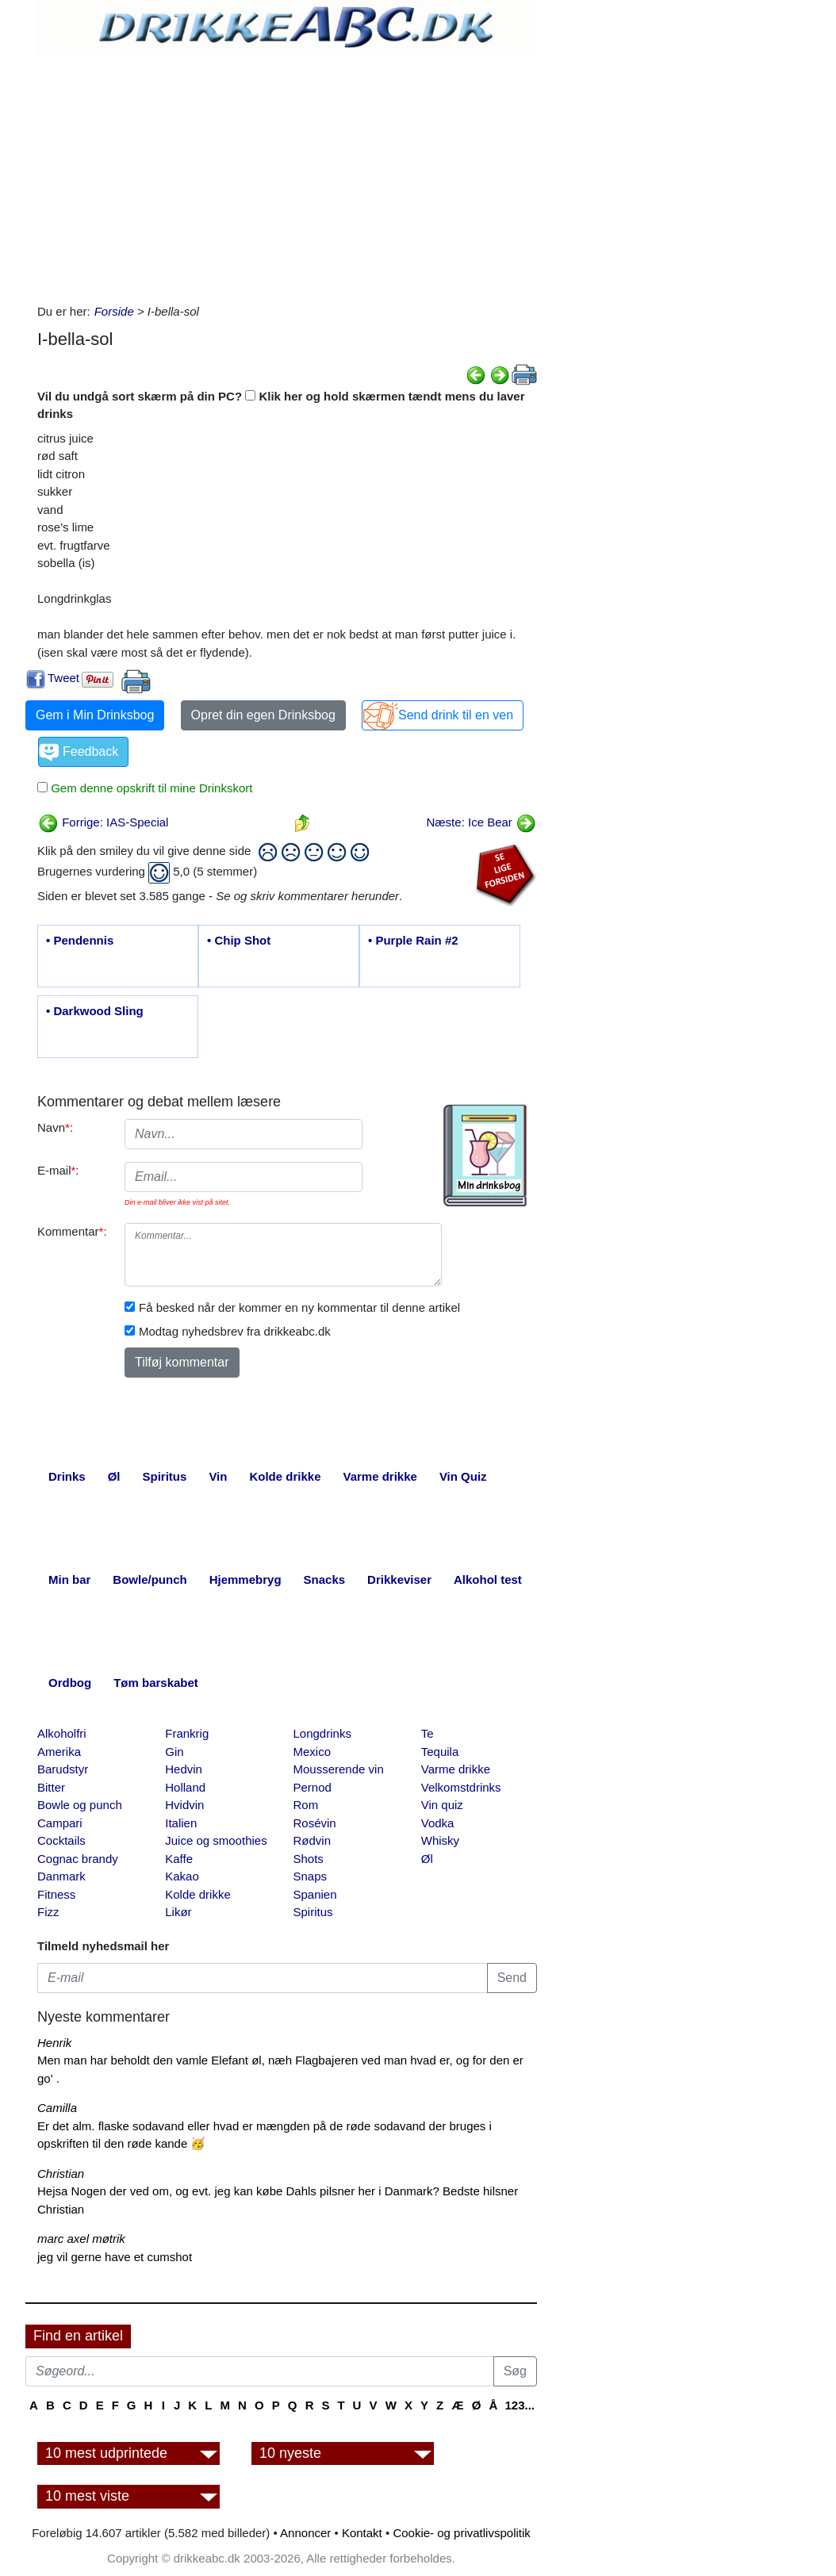 This screenshot has height=2576, width=836. I want to click on Forrige: IAS-Special, so click(103, 822).